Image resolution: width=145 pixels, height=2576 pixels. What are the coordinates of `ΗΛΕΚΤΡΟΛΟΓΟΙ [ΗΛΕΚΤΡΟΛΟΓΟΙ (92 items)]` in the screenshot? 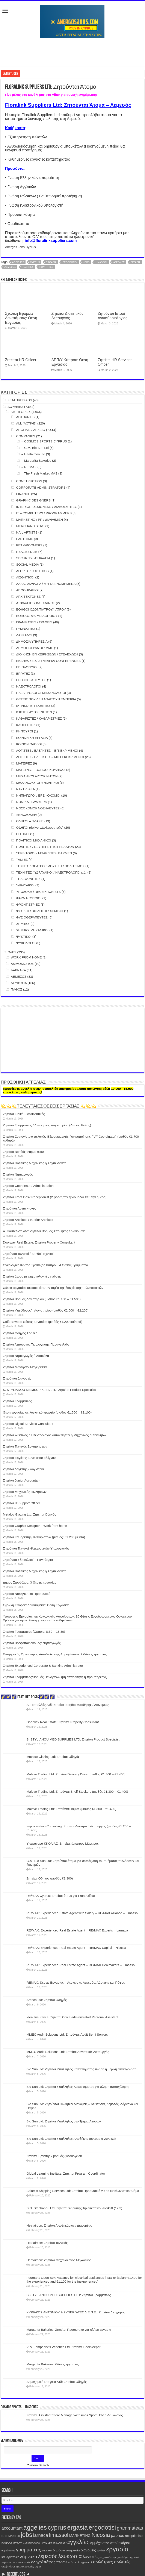 It's located at (32, 2543).